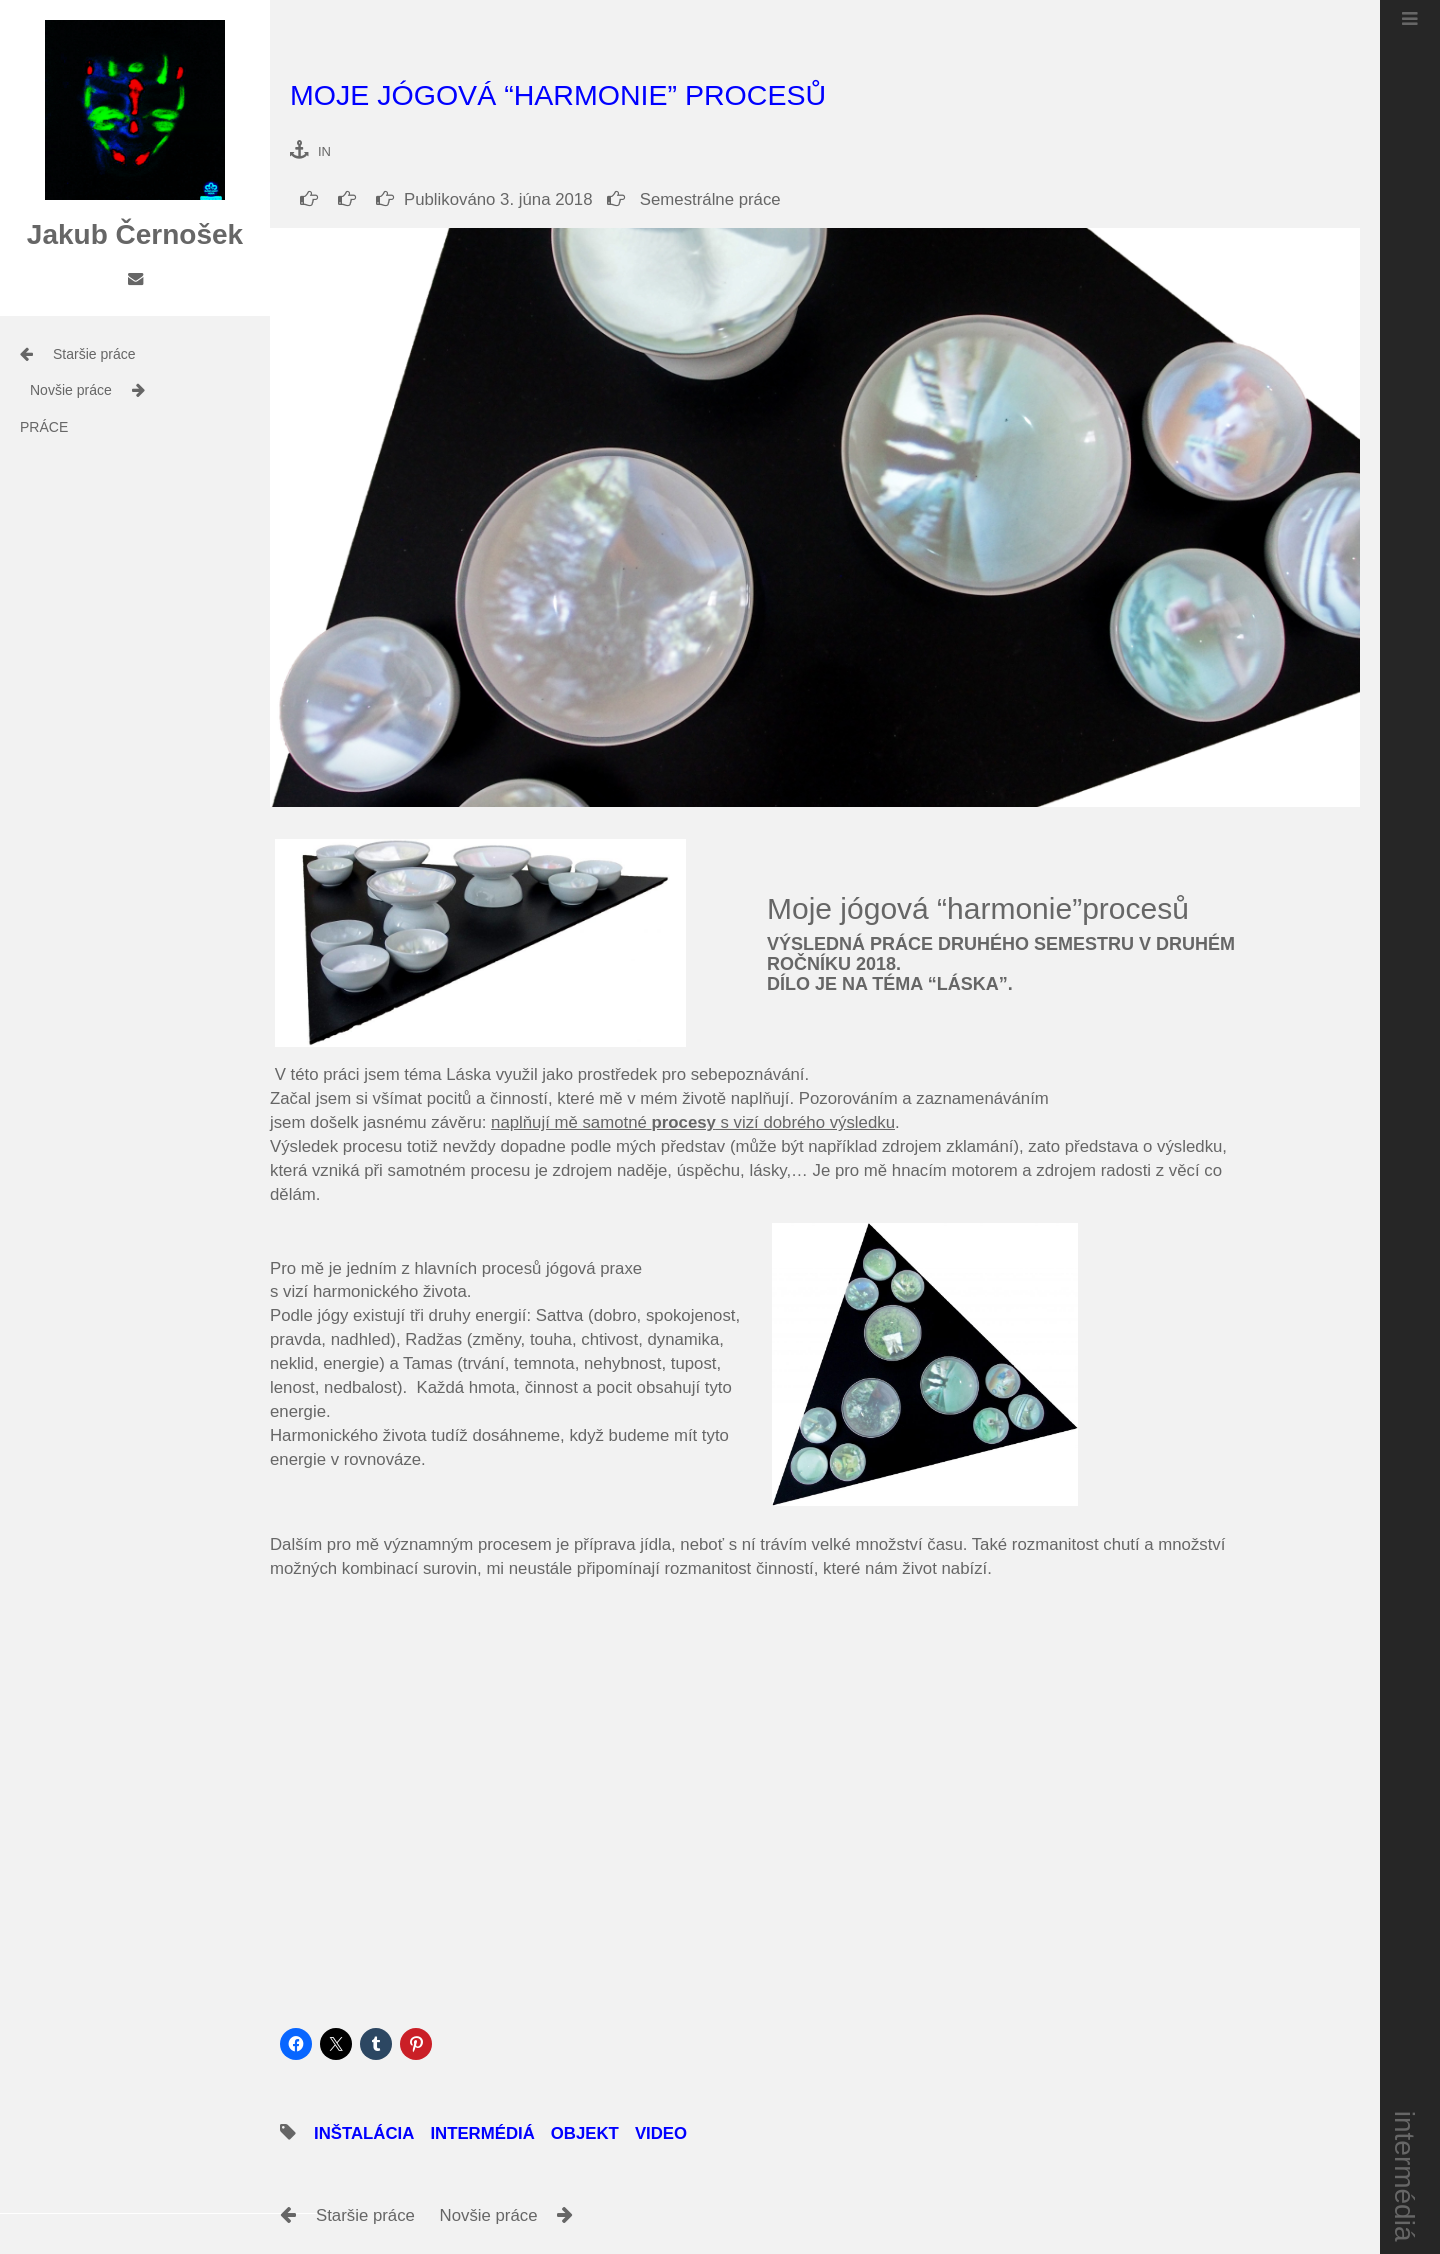  What do you see at coordinates (585, 2133) in the screenshot?
I see `objekt` at bounding box center [585, 2133].